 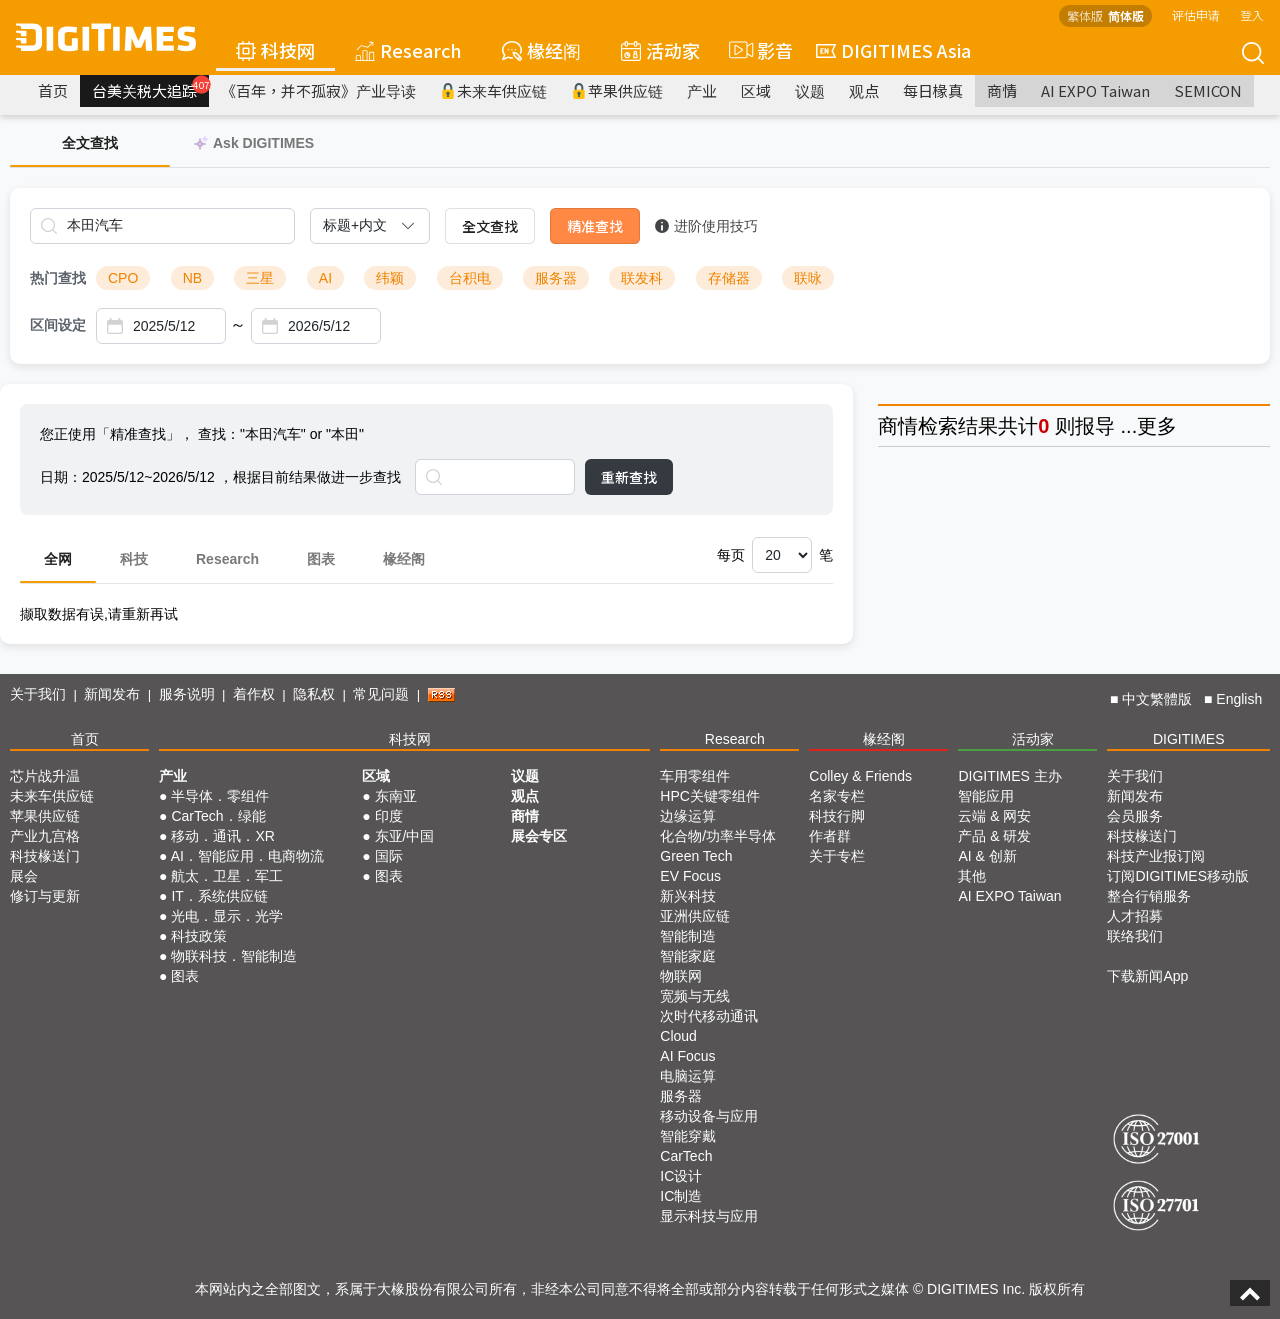 I want to click on AI & 创新, so click(x=987, y=856).